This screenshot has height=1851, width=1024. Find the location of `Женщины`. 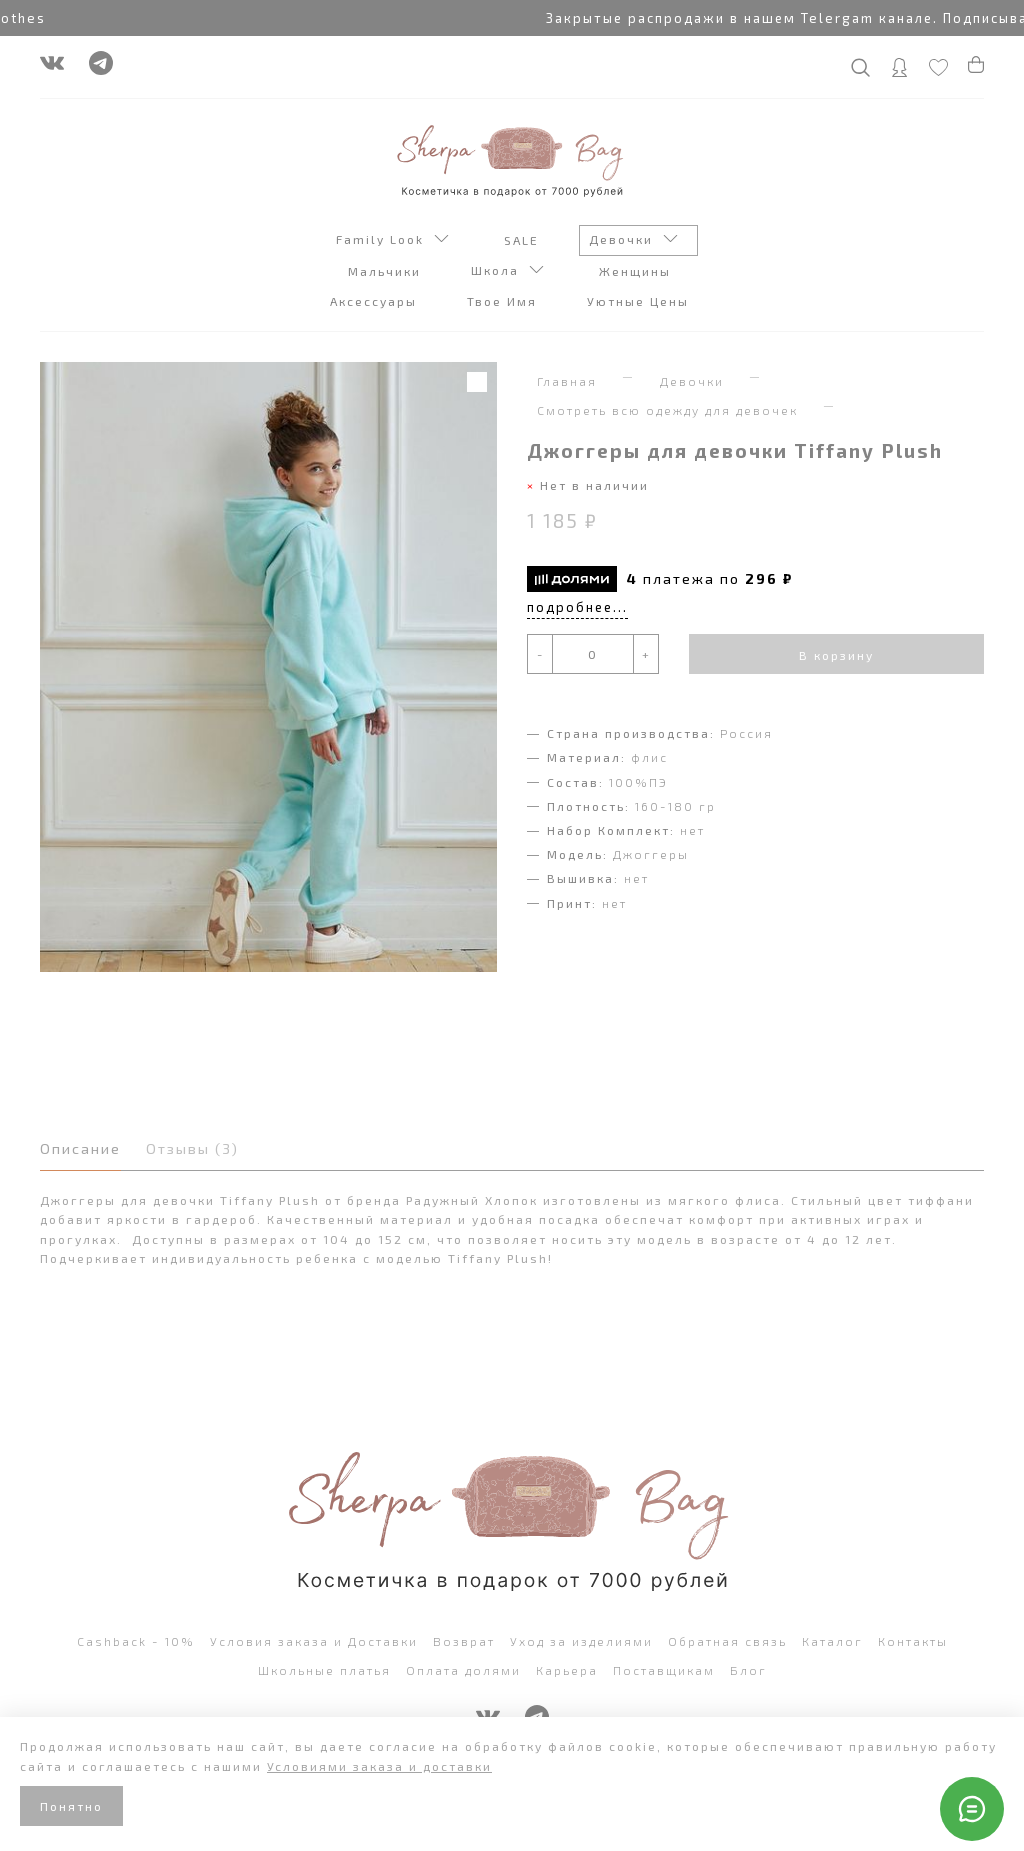

Женщины is located at coordinates (637, 271).